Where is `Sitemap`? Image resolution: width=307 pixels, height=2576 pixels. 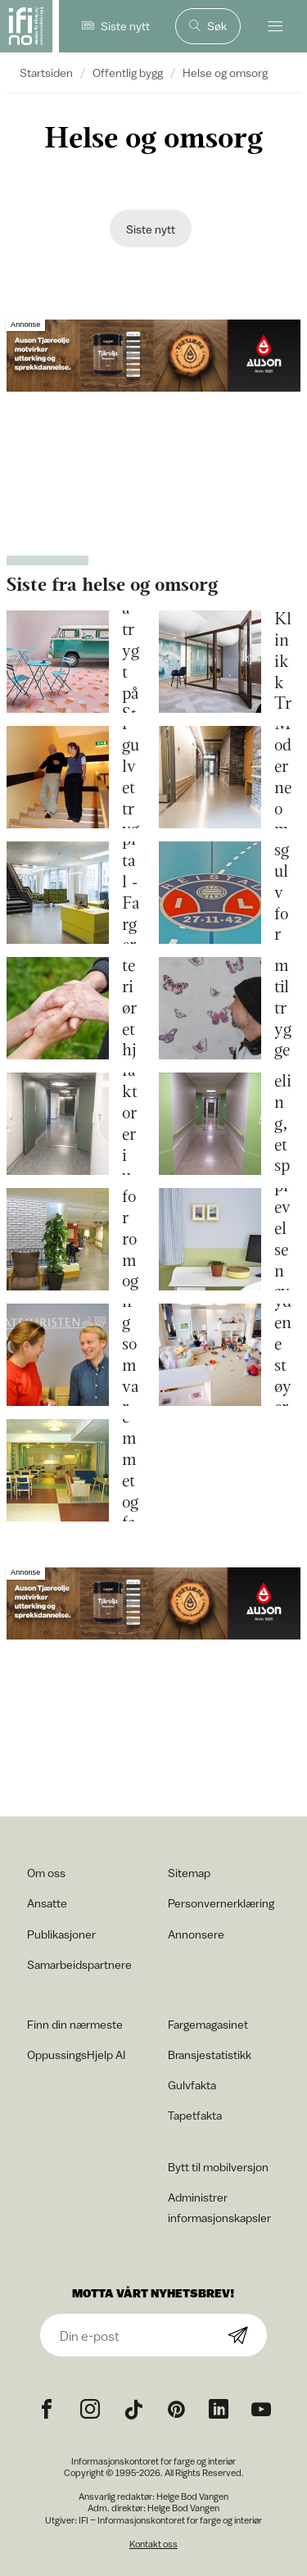
Sitemap is located at coordinates (189, 1873).